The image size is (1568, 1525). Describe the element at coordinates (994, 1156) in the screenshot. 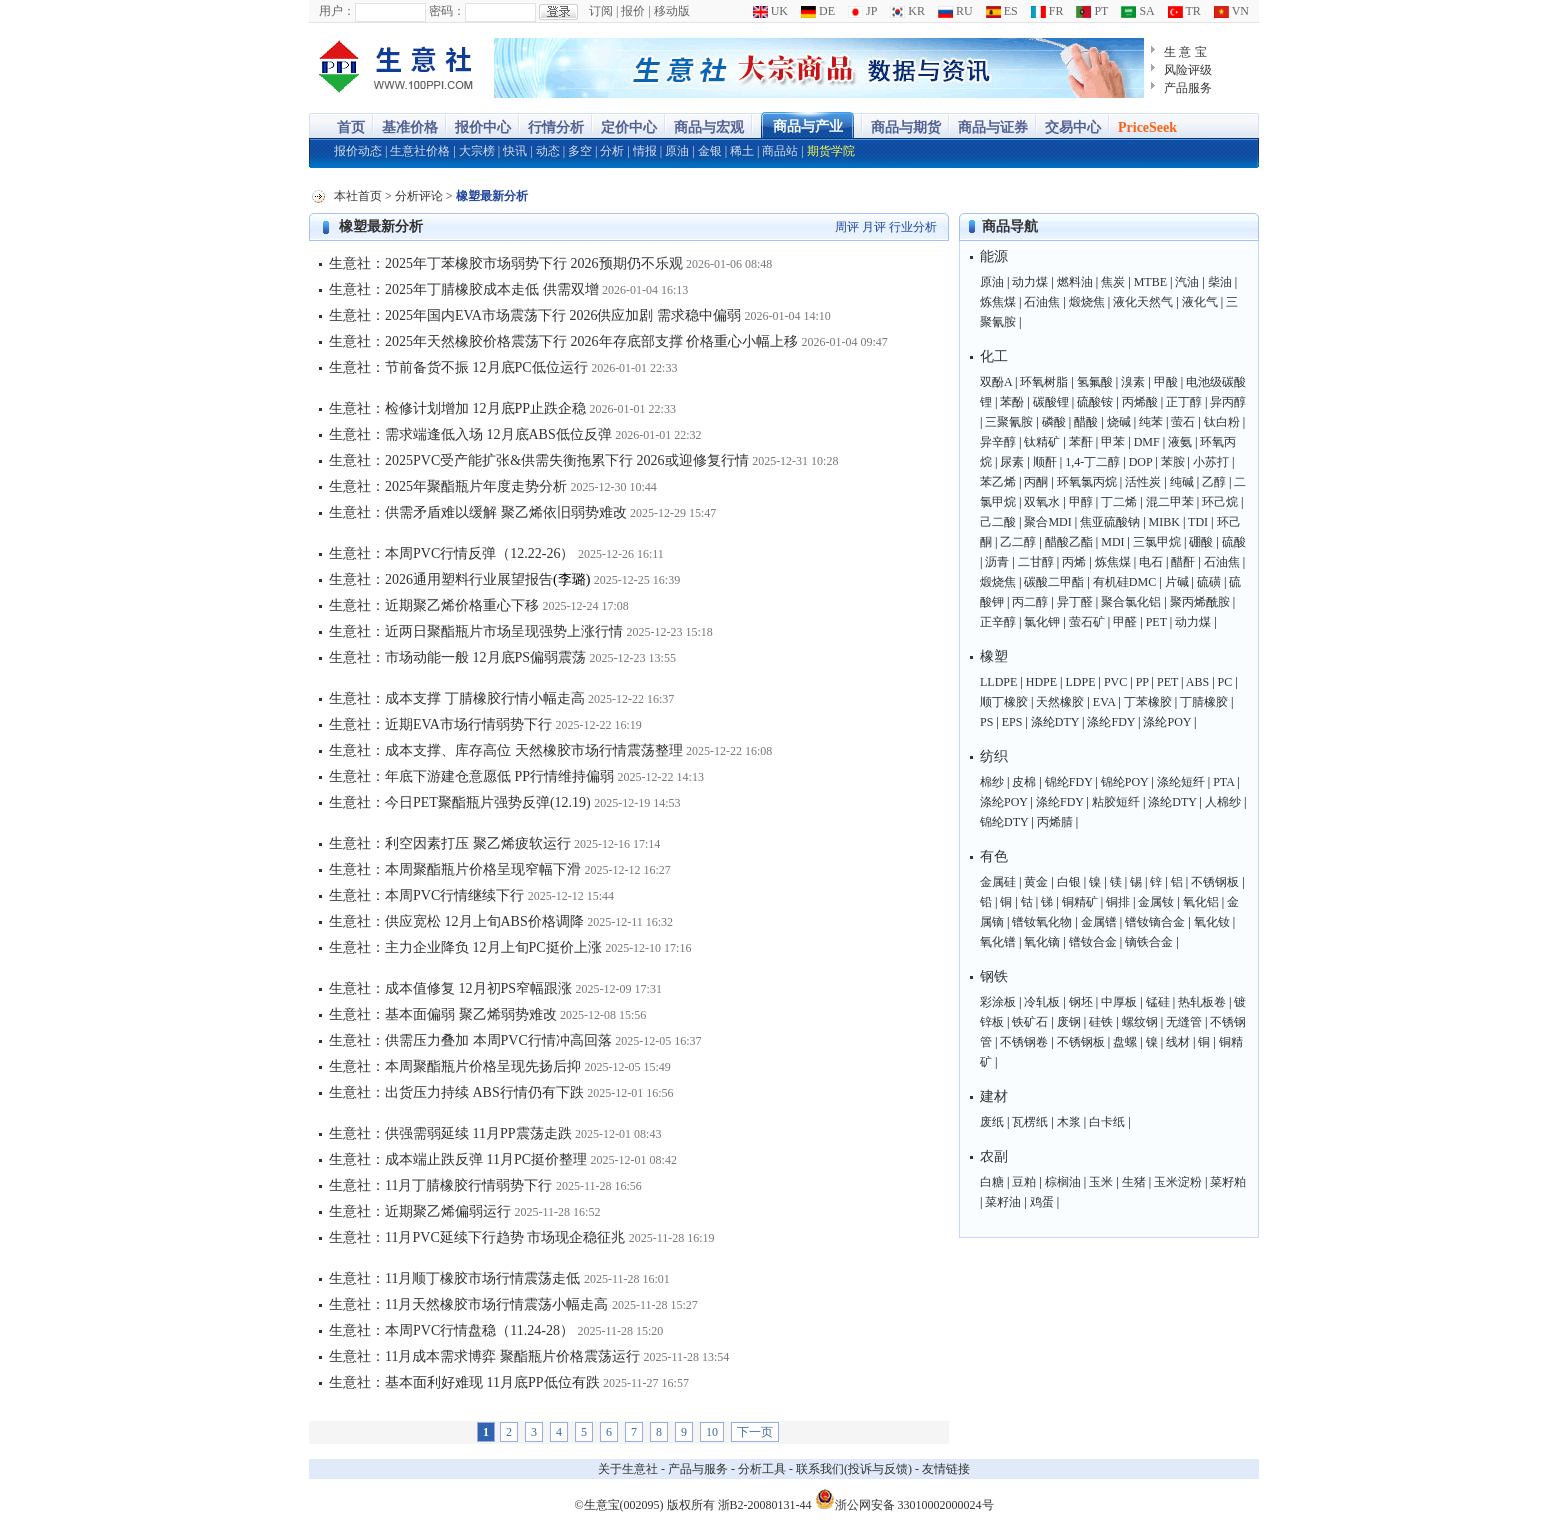

I see `农副` at that location.